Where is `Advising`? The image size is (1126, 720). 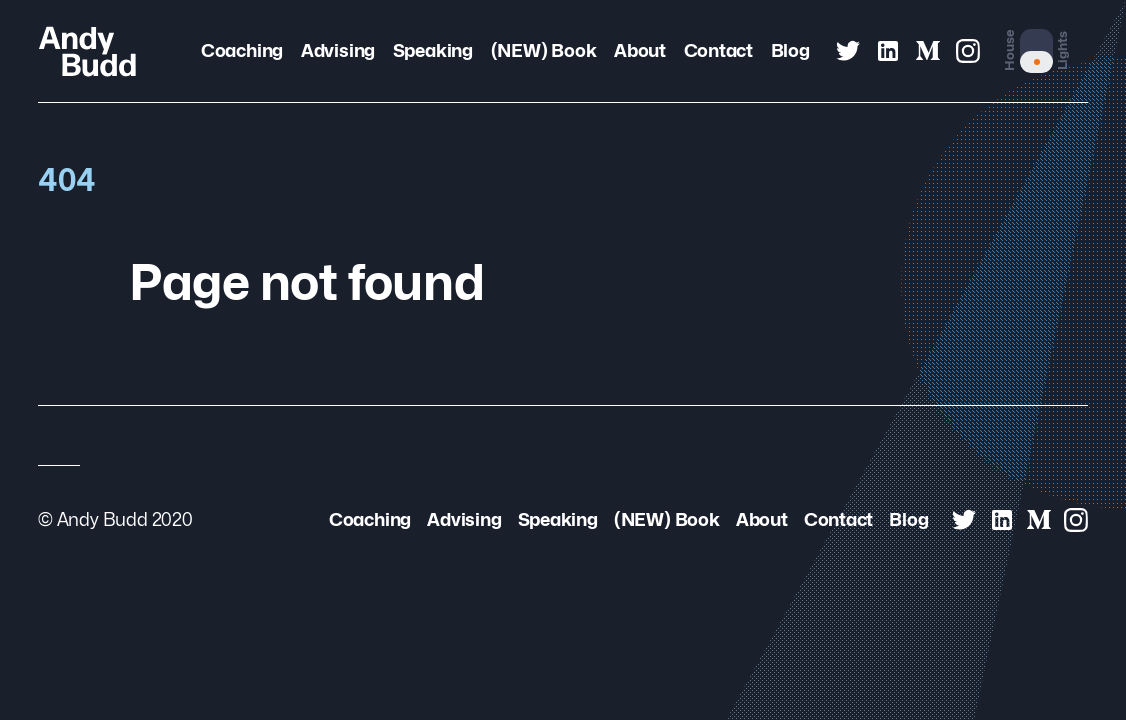
Advising is located at coordinates (338, 50).